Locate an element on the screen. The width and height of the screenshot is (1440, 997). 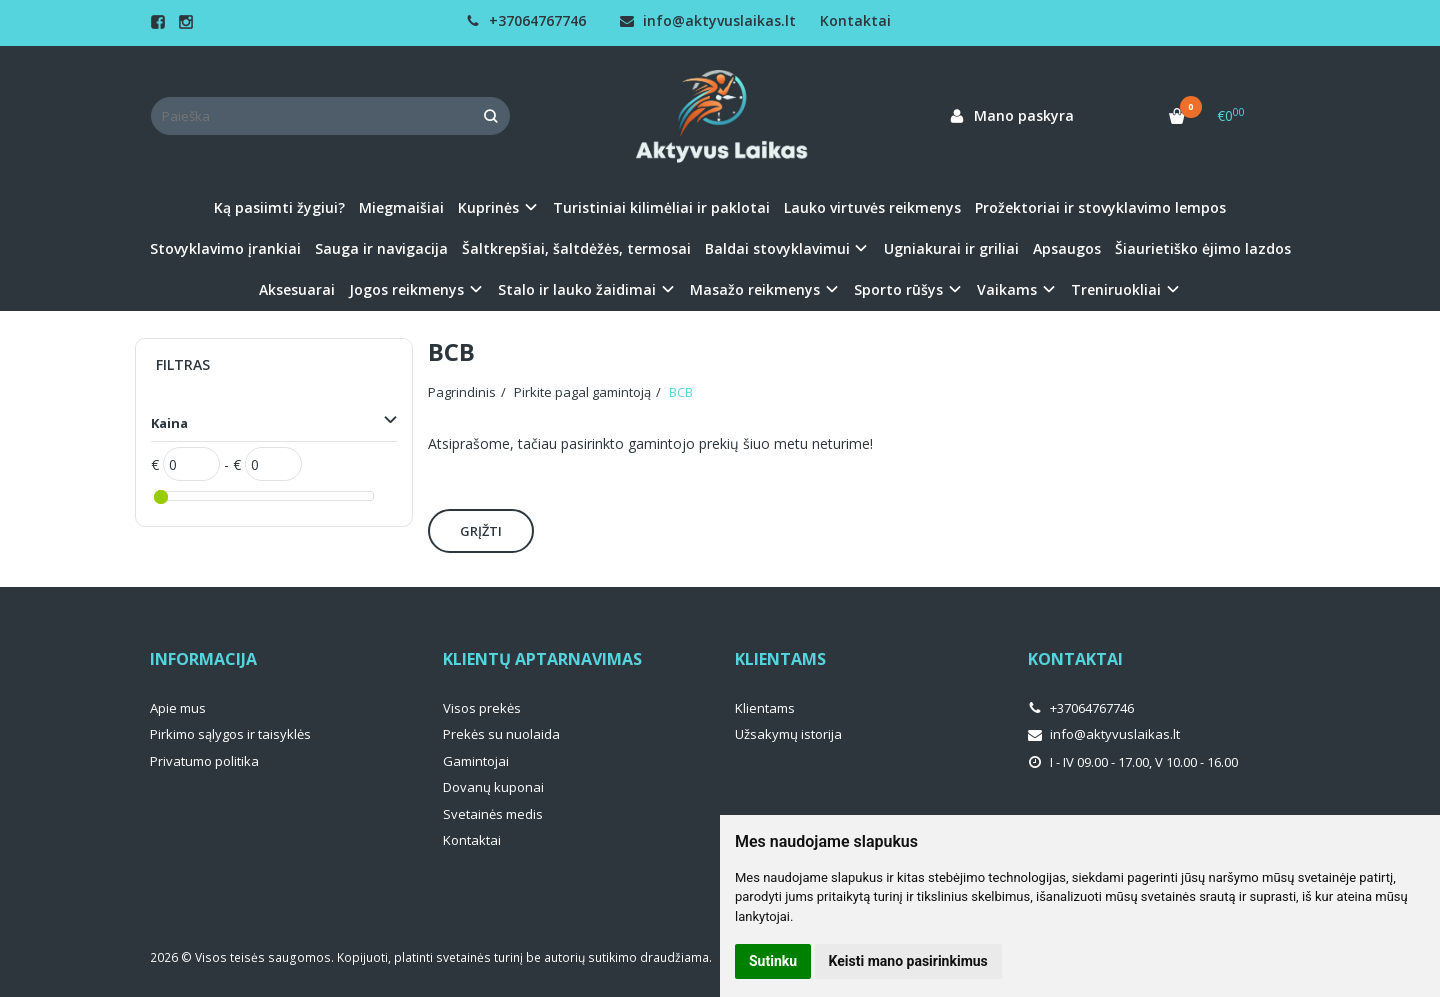
Šiaurietiško ėjimo lazdos is located at coordinates (1203, 248).